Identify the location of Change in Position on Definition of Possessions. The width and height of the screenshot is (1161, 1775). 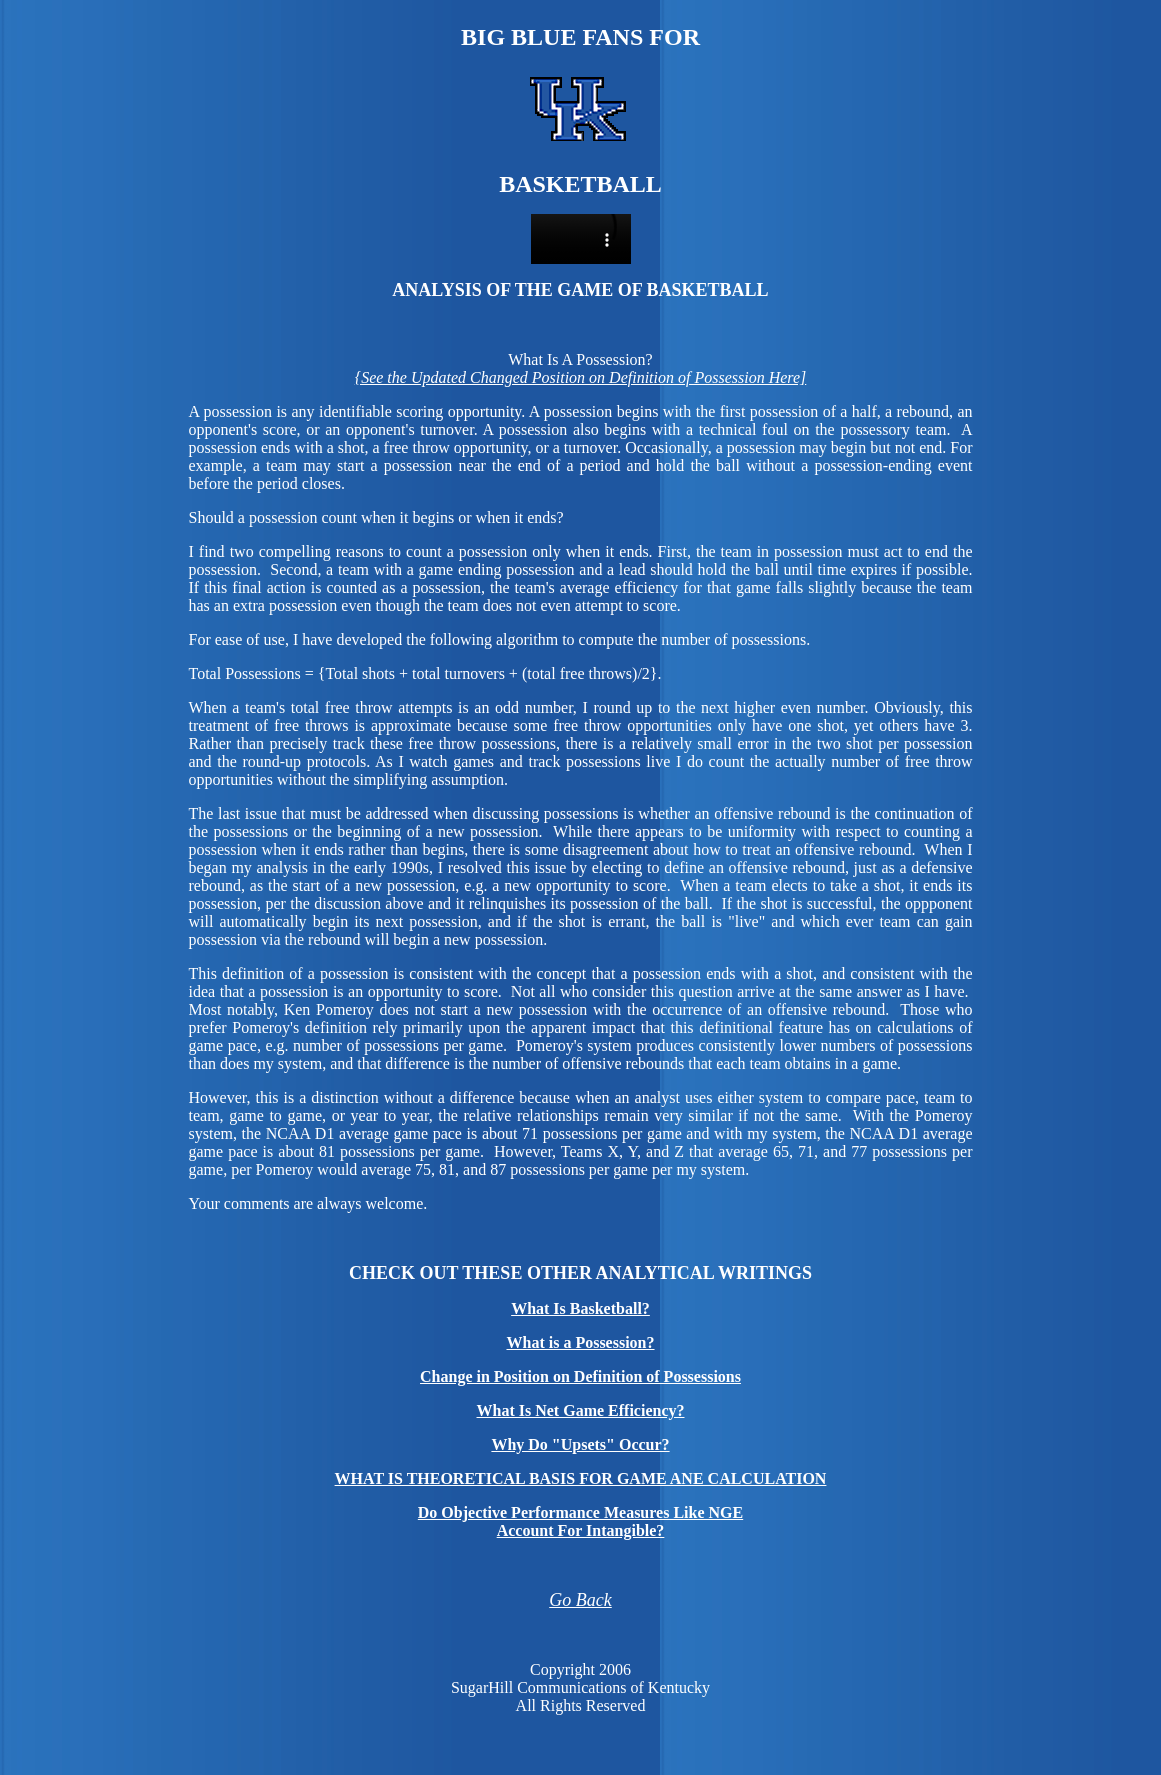
(580, 1376).